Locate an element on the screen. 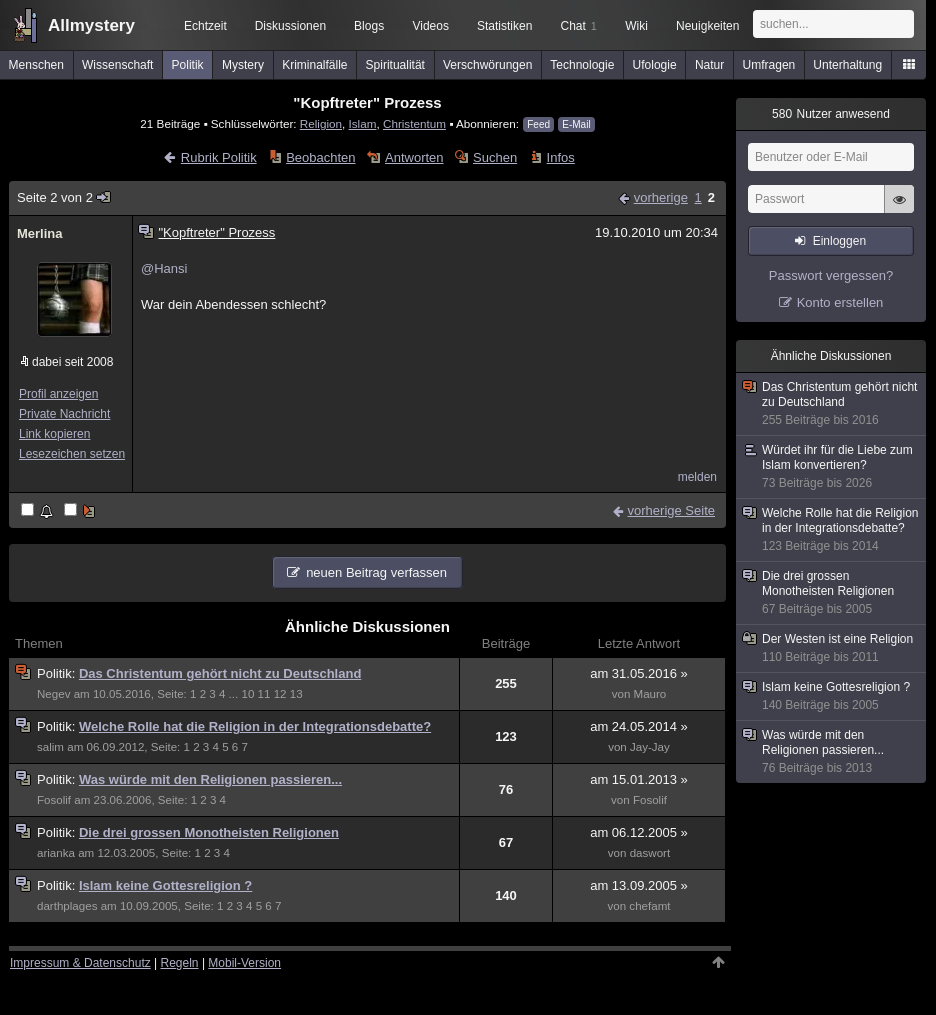 Image resolution: width=936 pixels, height=1015 pixels. Einloggen is located at coordinates (839, 241).